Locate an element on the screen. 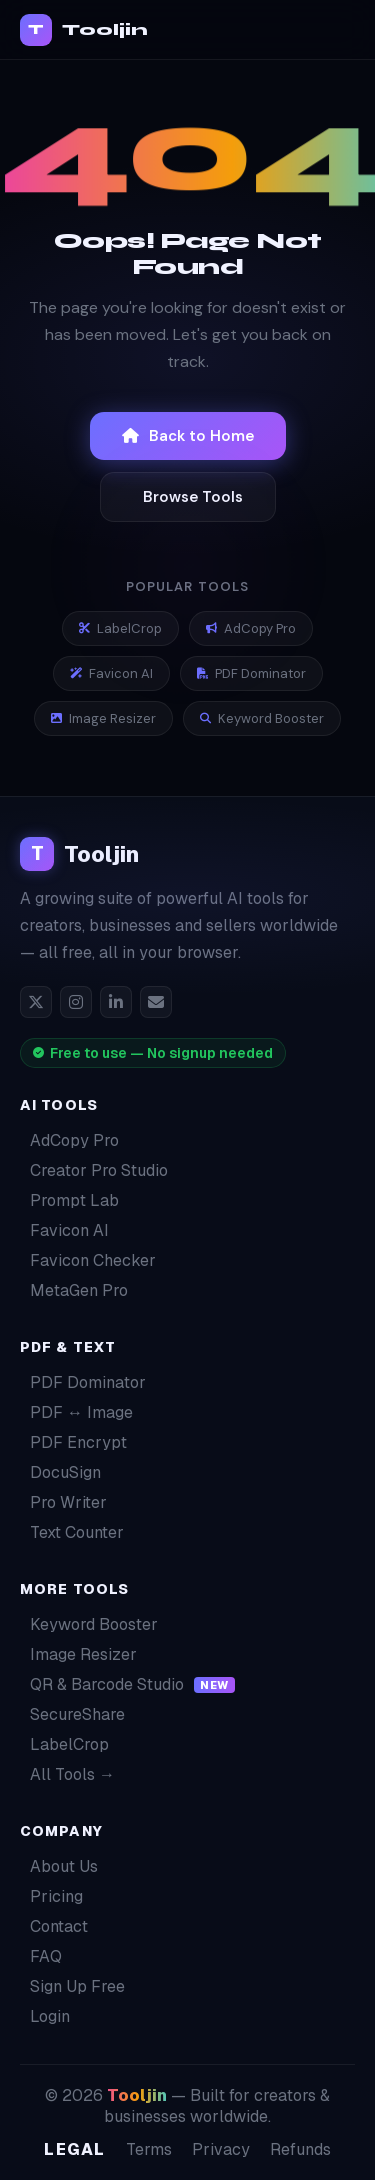  Contact is located at coordinates (54, 1926).